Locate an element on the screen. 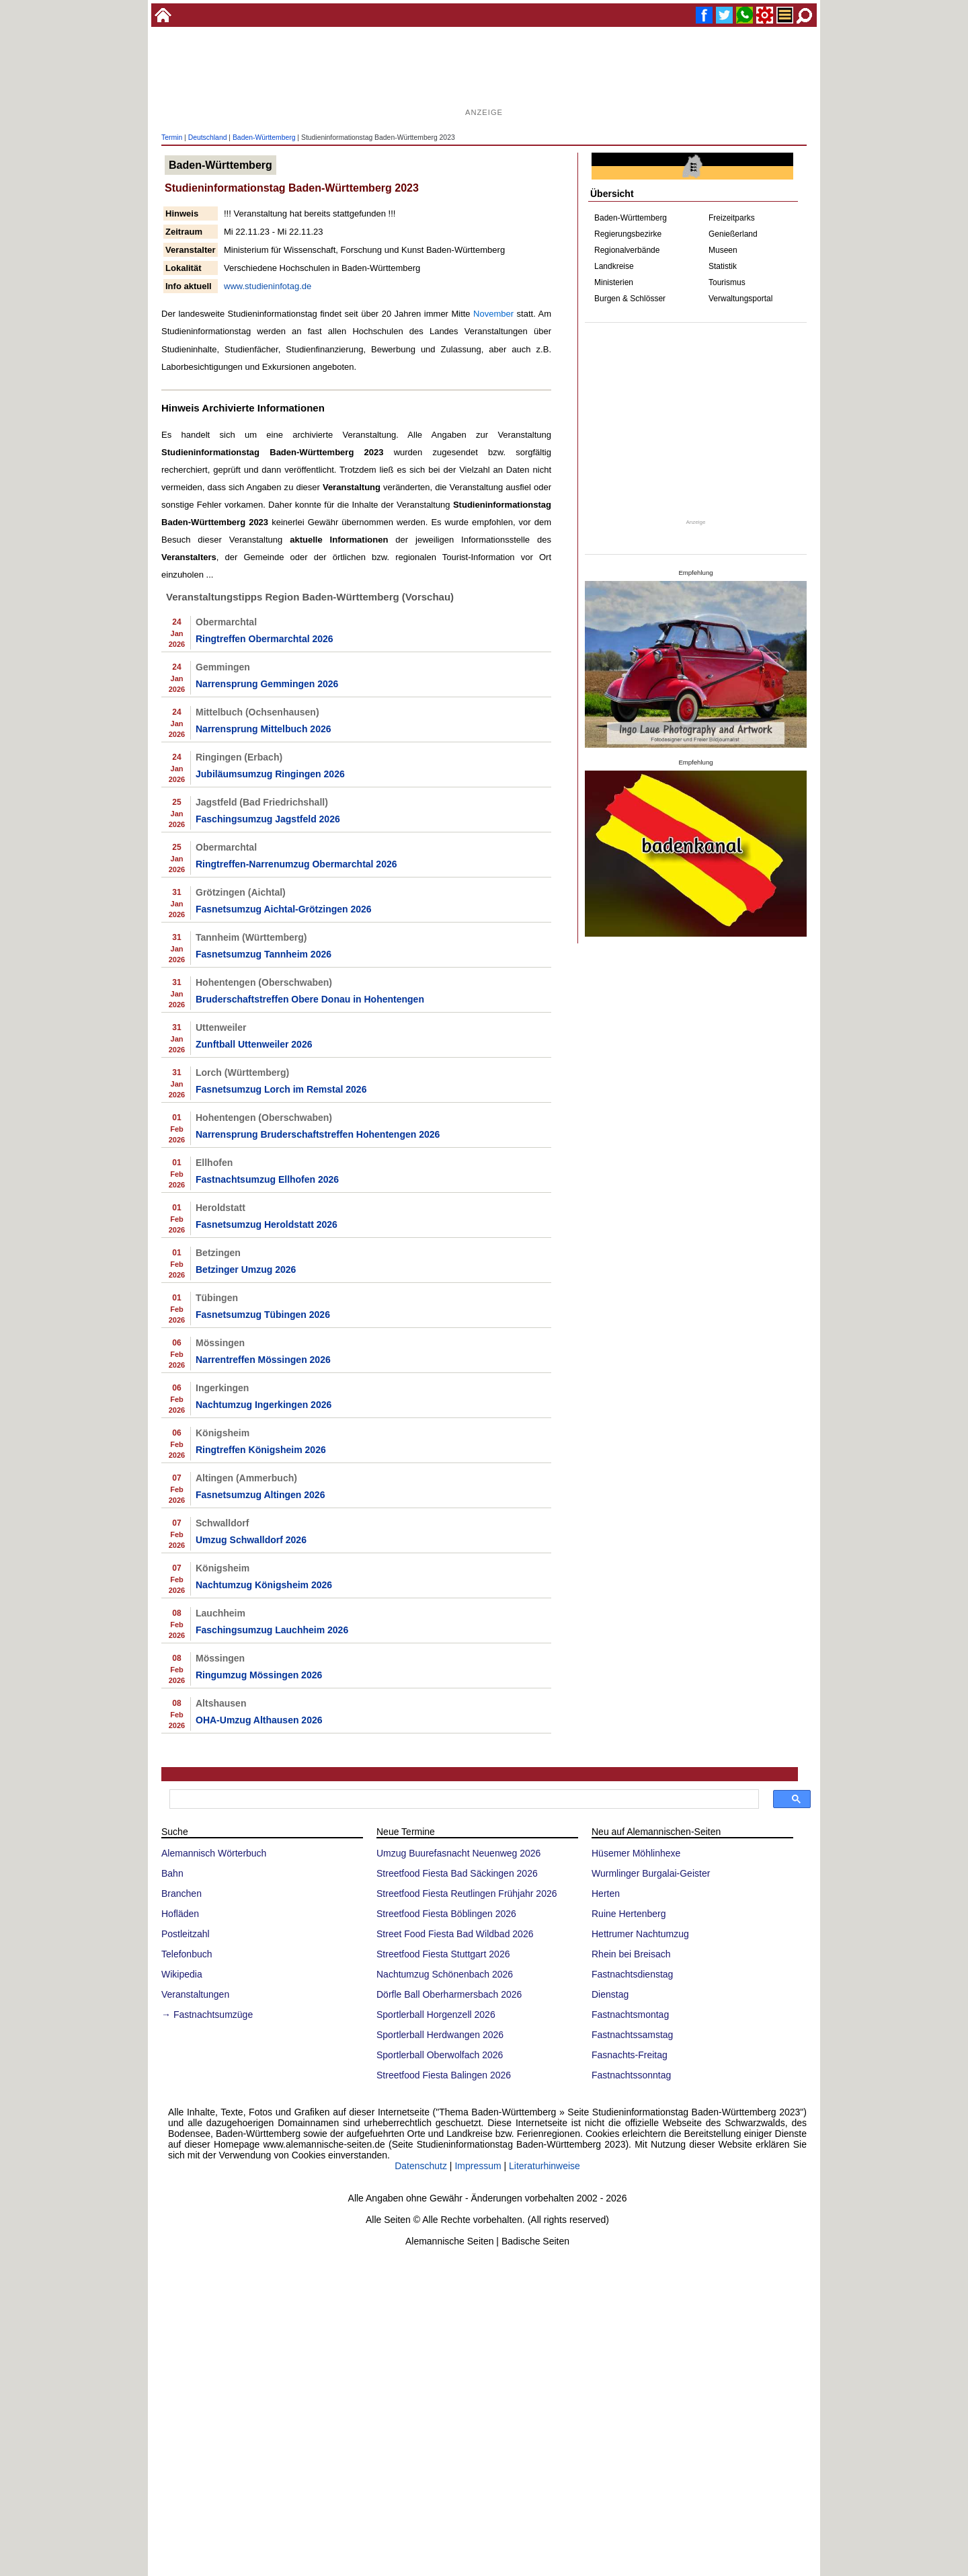  Hofläden is located at coordinates (180, 2150).